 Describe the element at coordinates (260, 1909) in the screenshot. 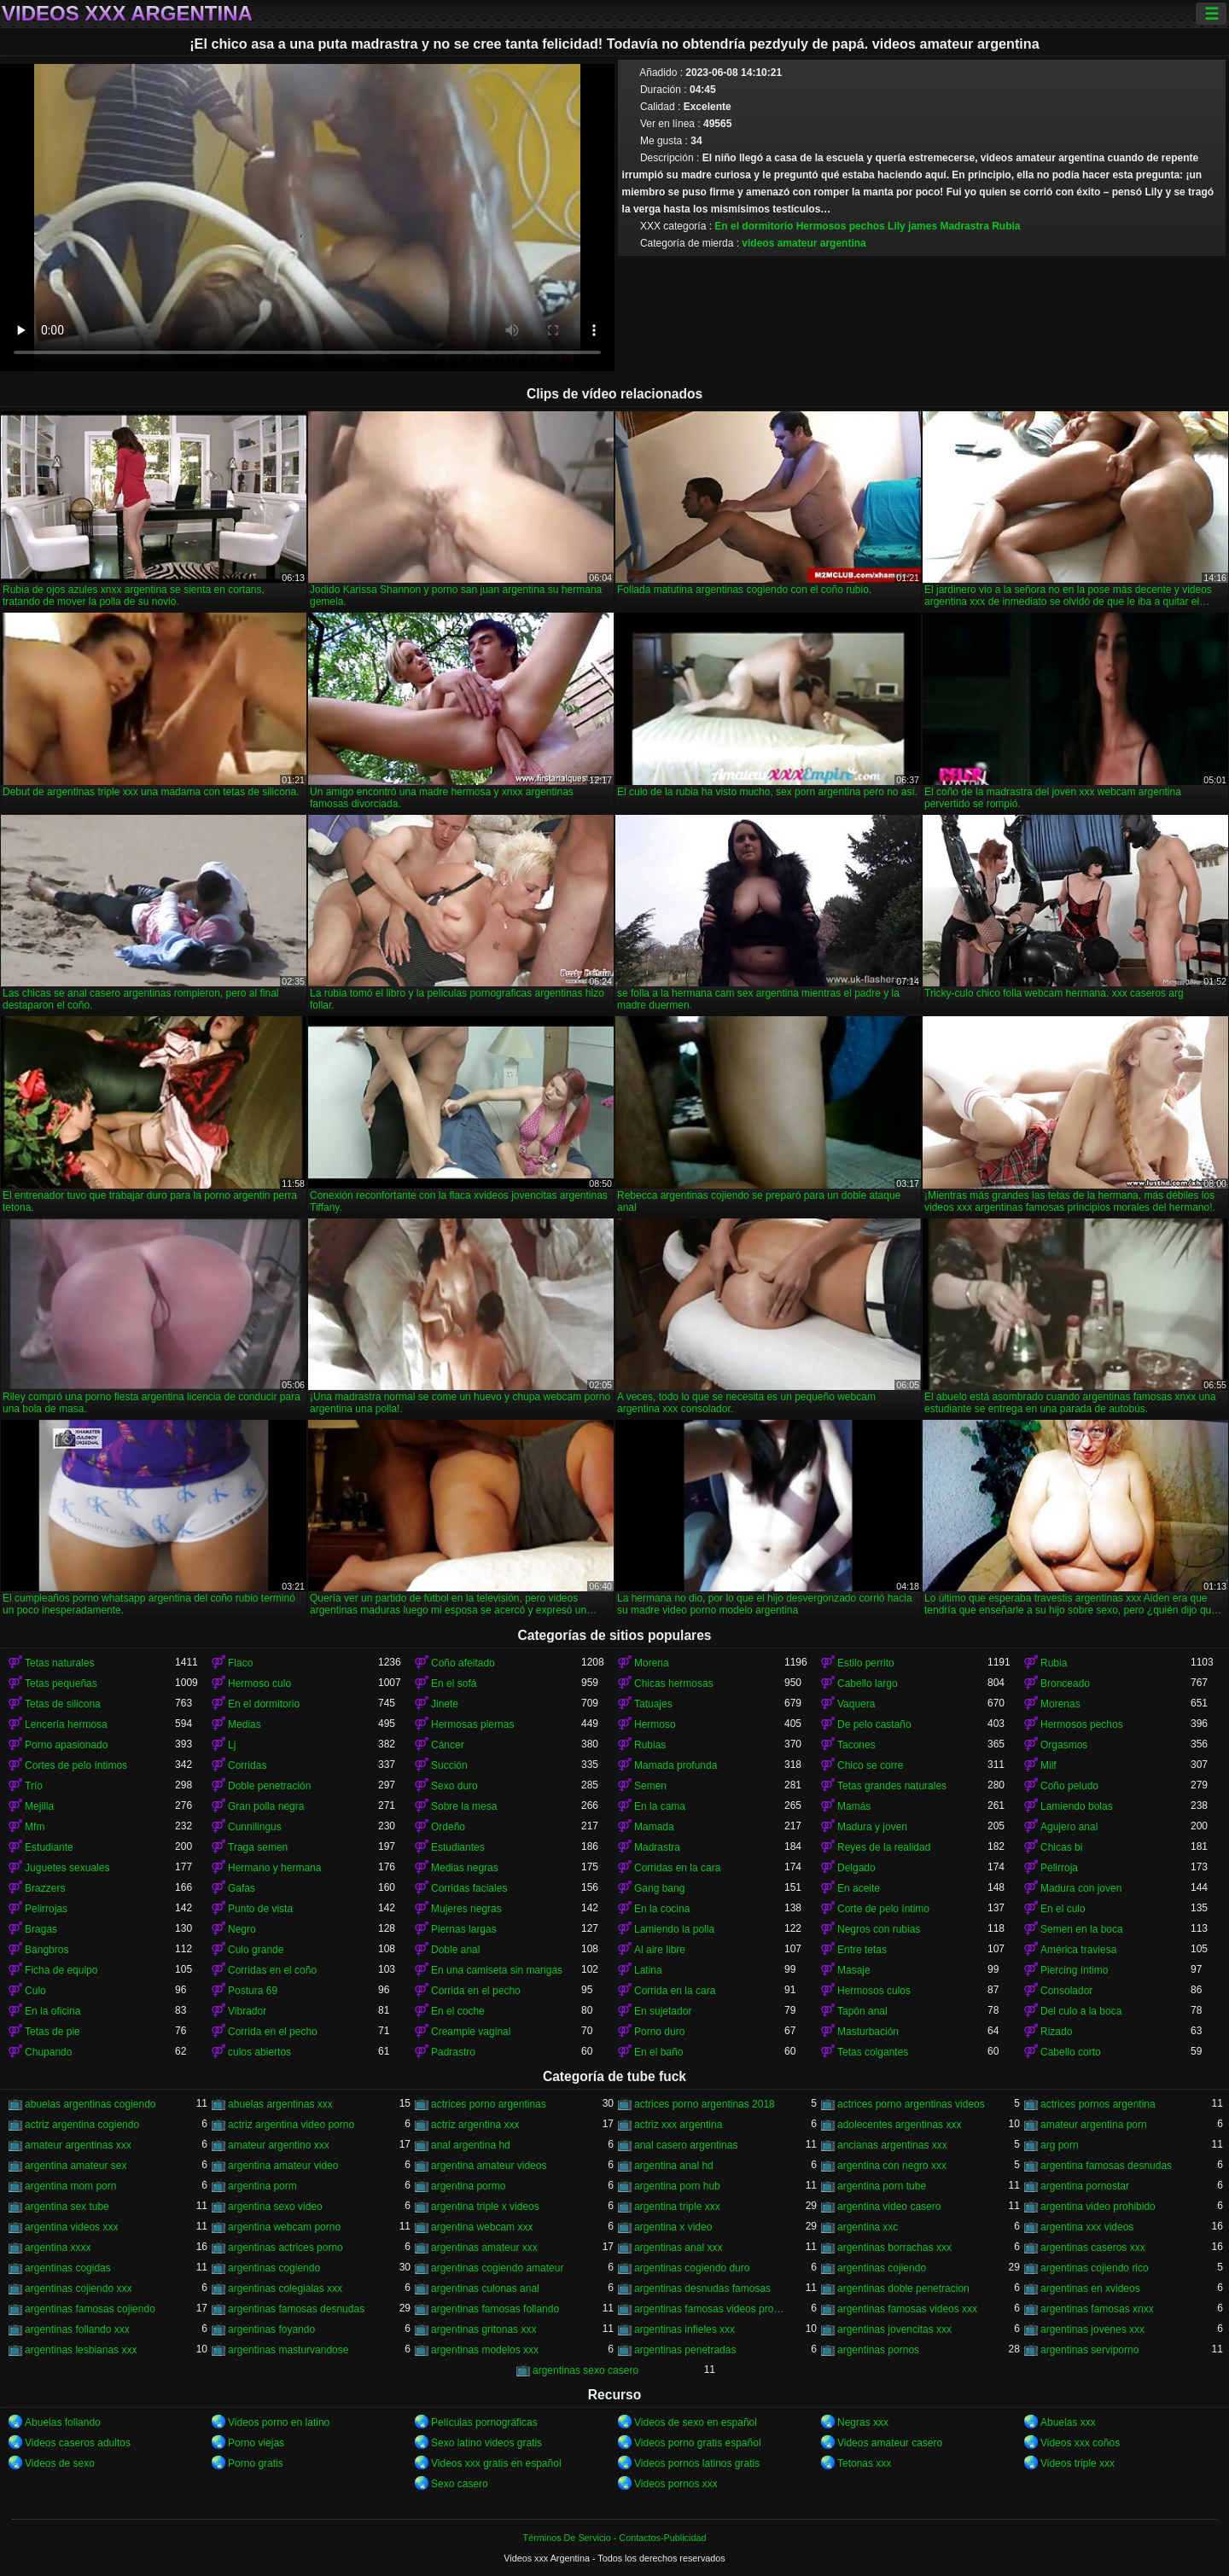

I see `Punto de vista` at that location.